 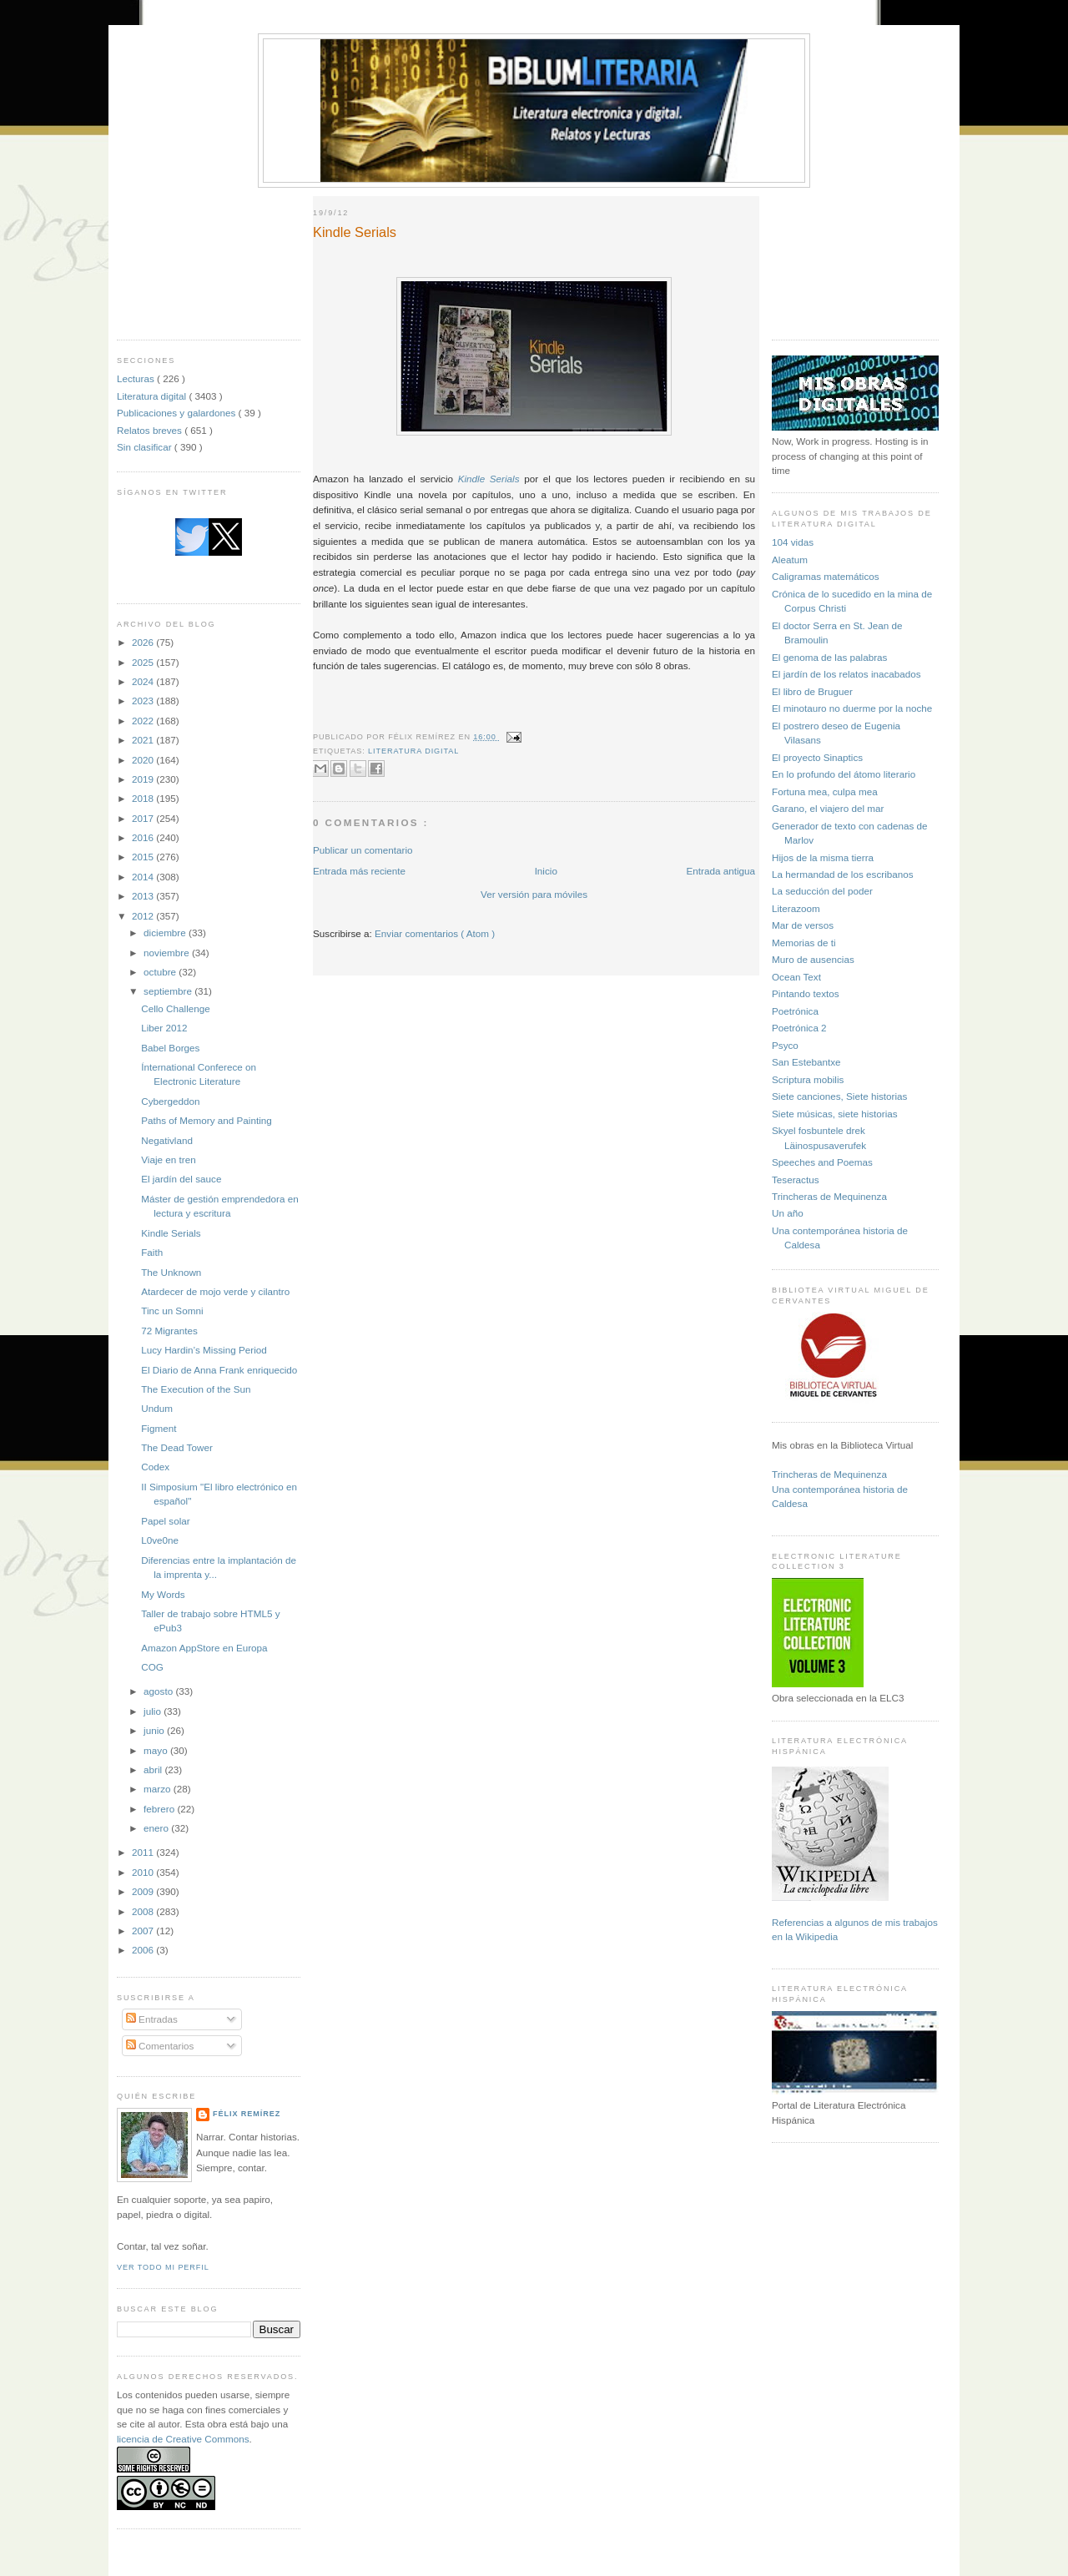 I want to click on Scriptura mobilis, so click(x=808, y=1079).